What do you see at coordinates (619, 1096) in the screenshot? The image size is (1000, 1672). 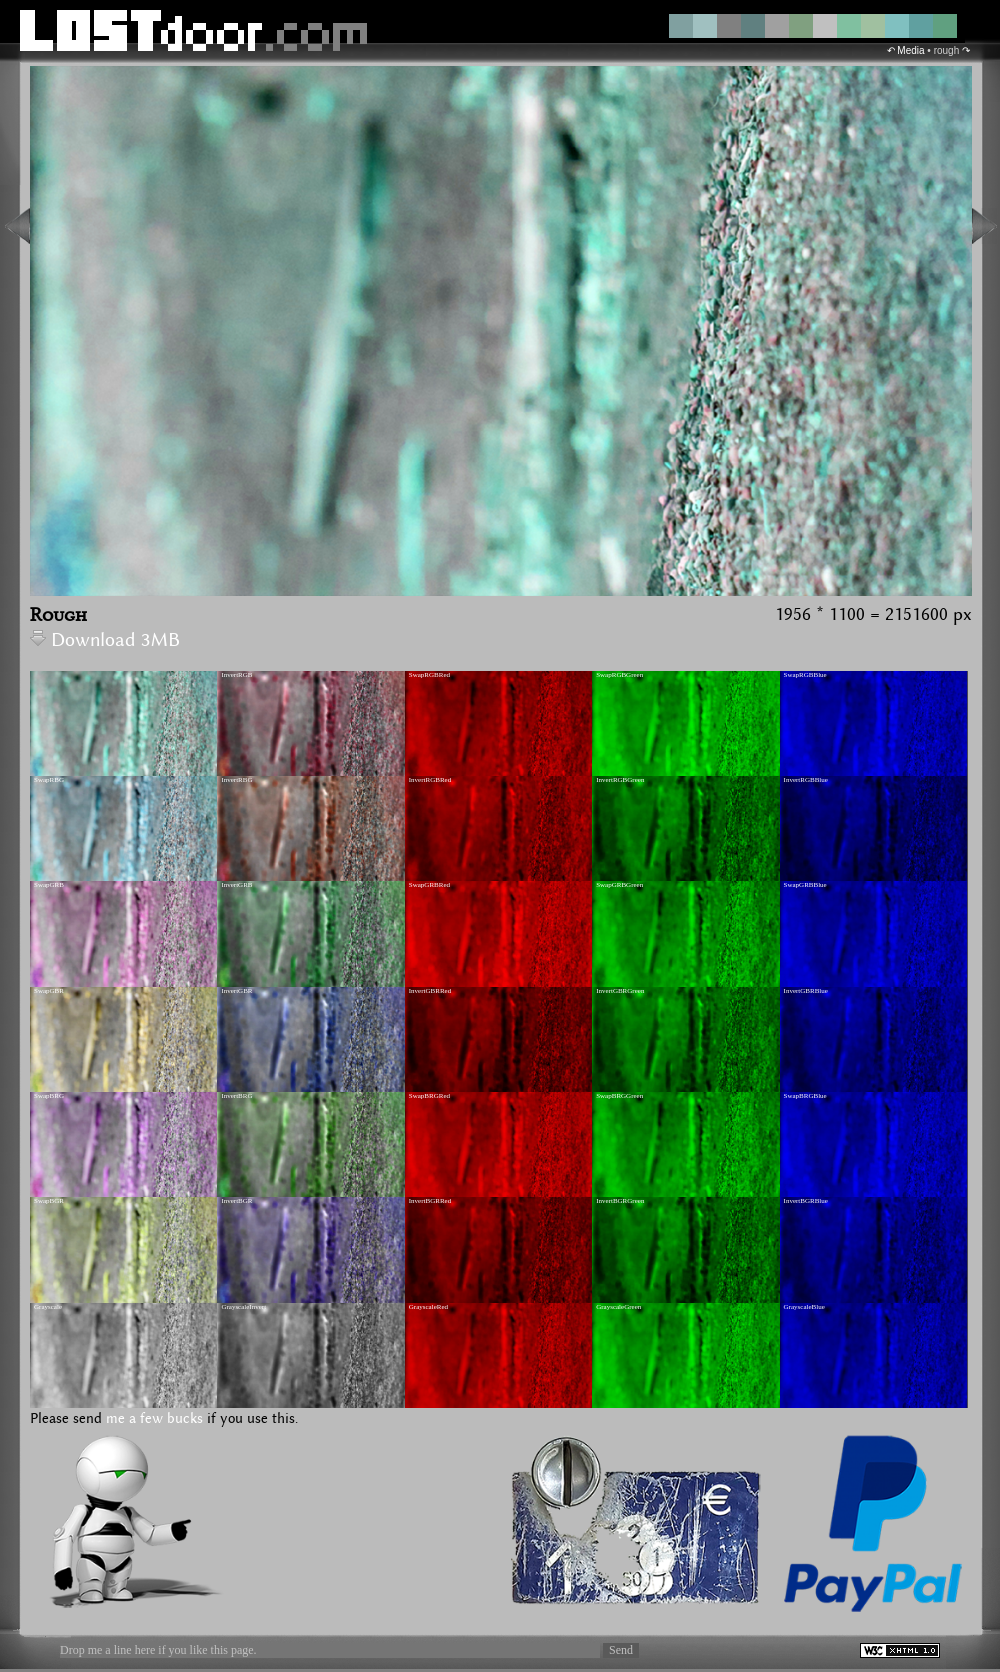 I see `SwapBRGGreen` at bounding box center [619, 1096].